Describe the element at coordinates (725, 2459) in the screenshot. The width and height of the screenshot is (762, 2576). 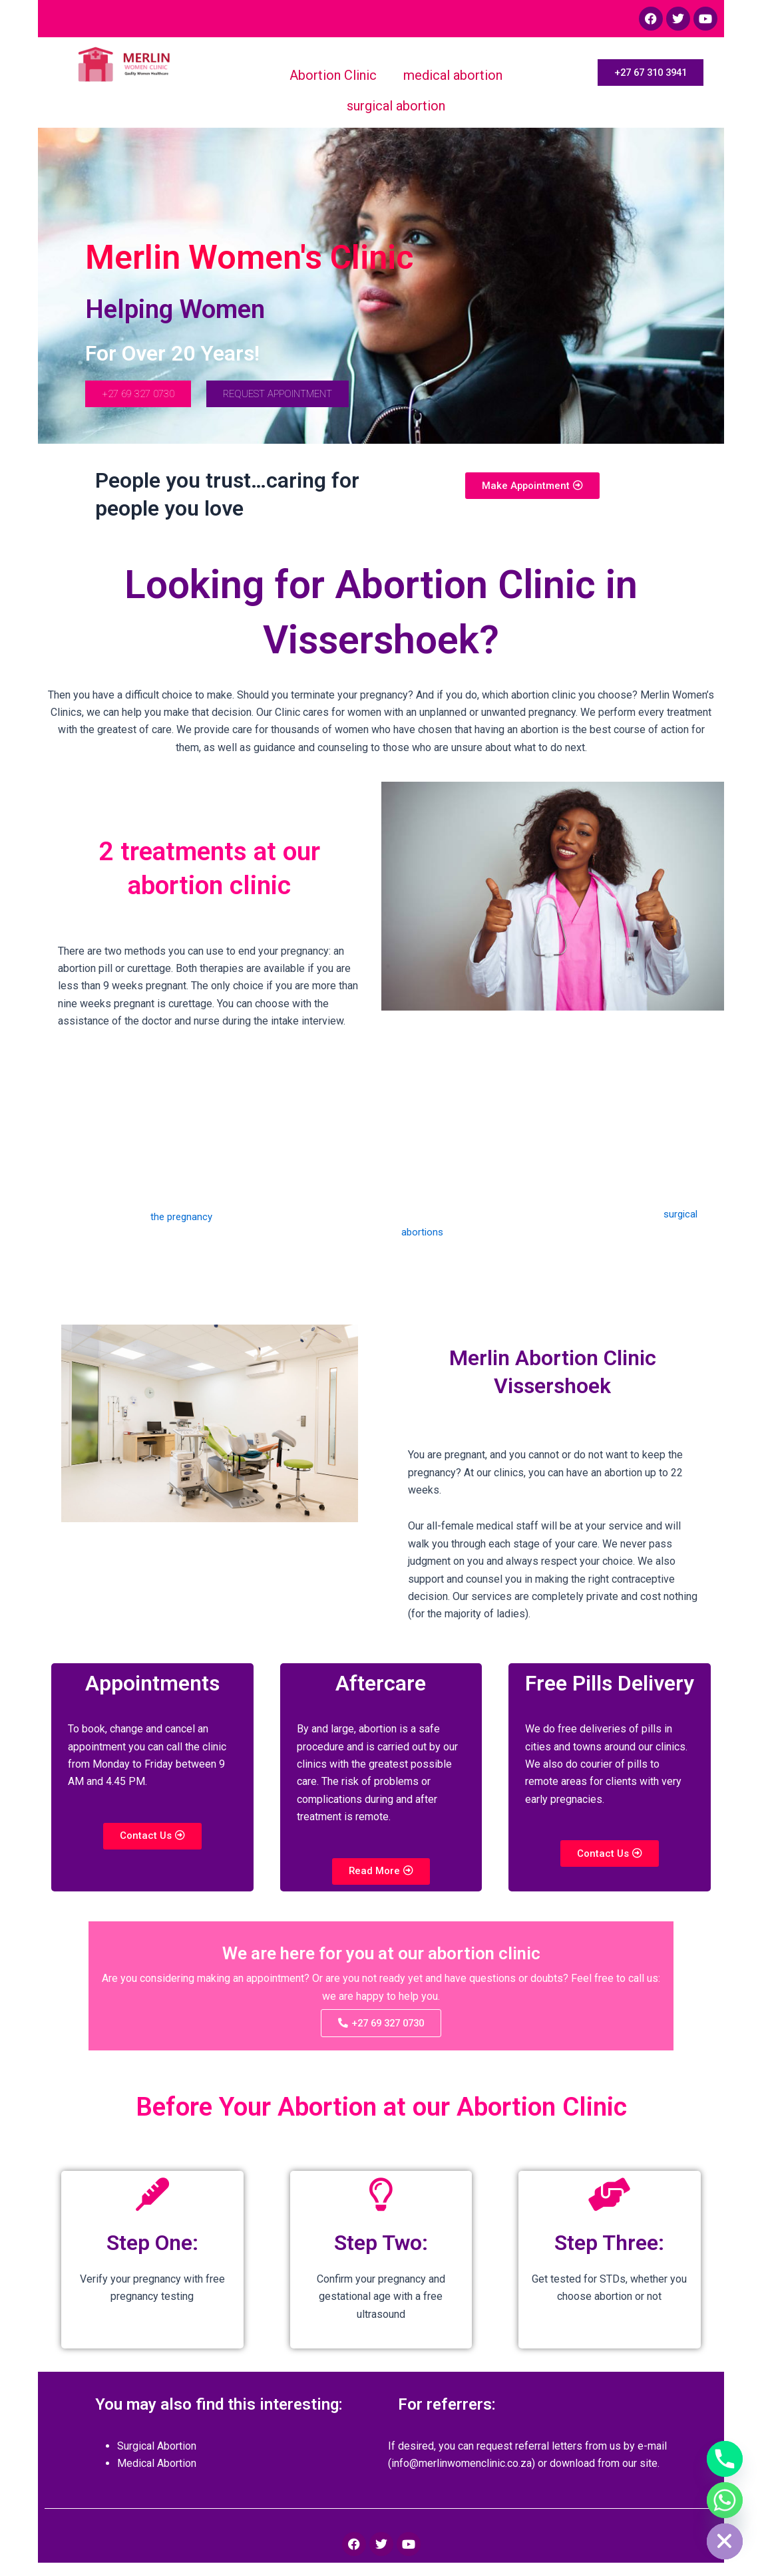
I see `[Phone]` at that location.